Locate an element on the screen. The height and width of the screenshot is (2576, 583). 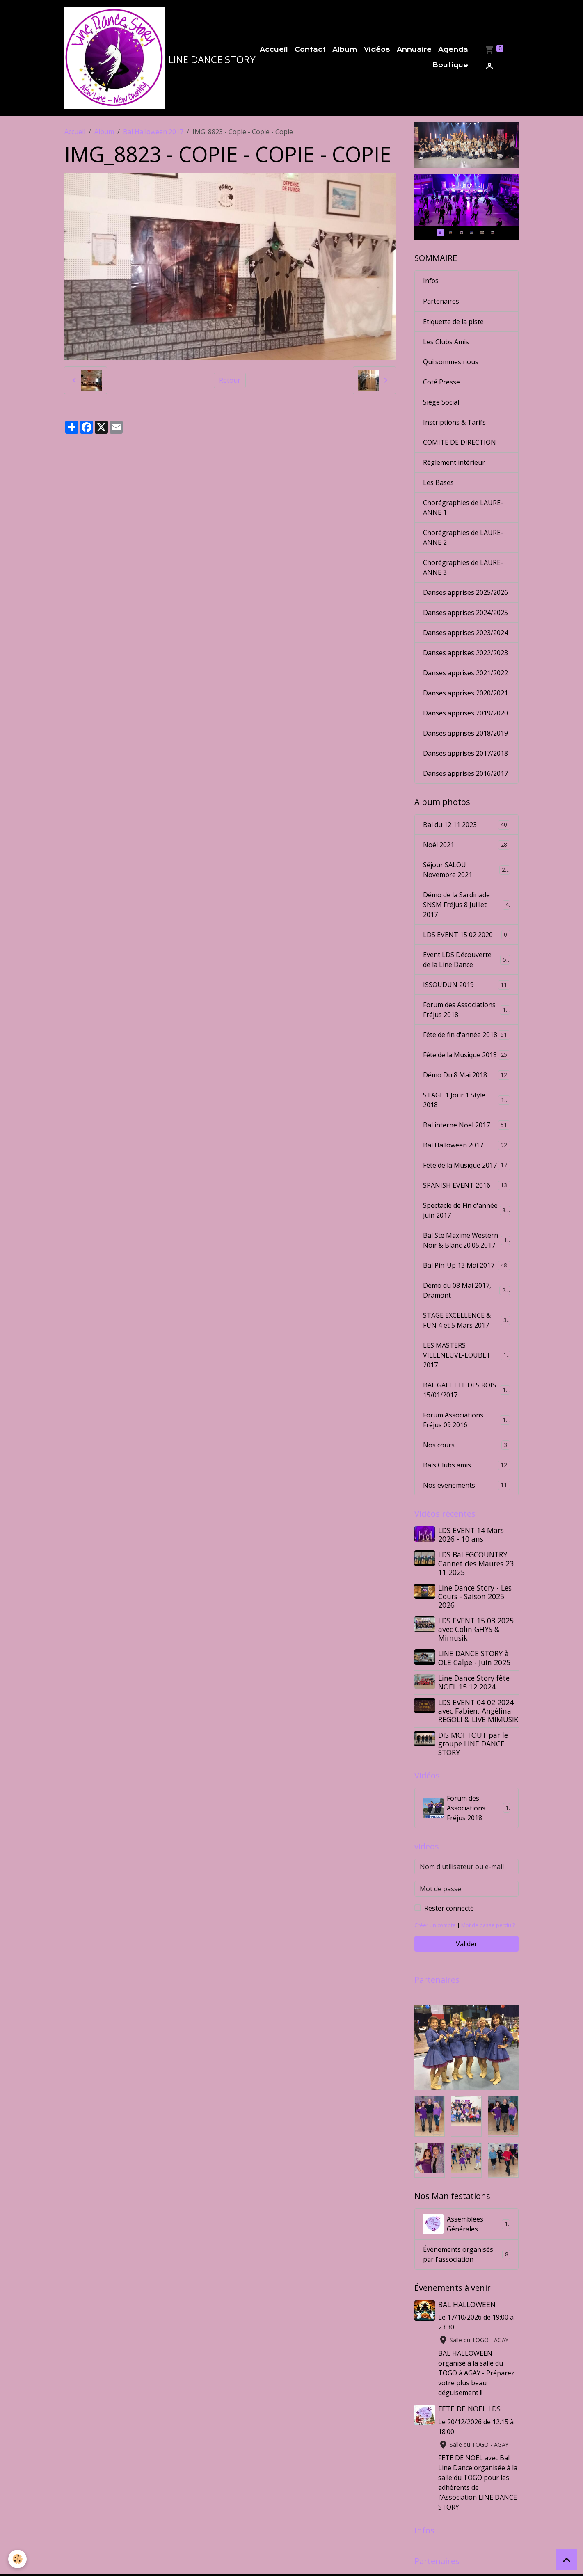
Spectacle de Fin d'année juin 2017 is located at coordinates (466, 1209).